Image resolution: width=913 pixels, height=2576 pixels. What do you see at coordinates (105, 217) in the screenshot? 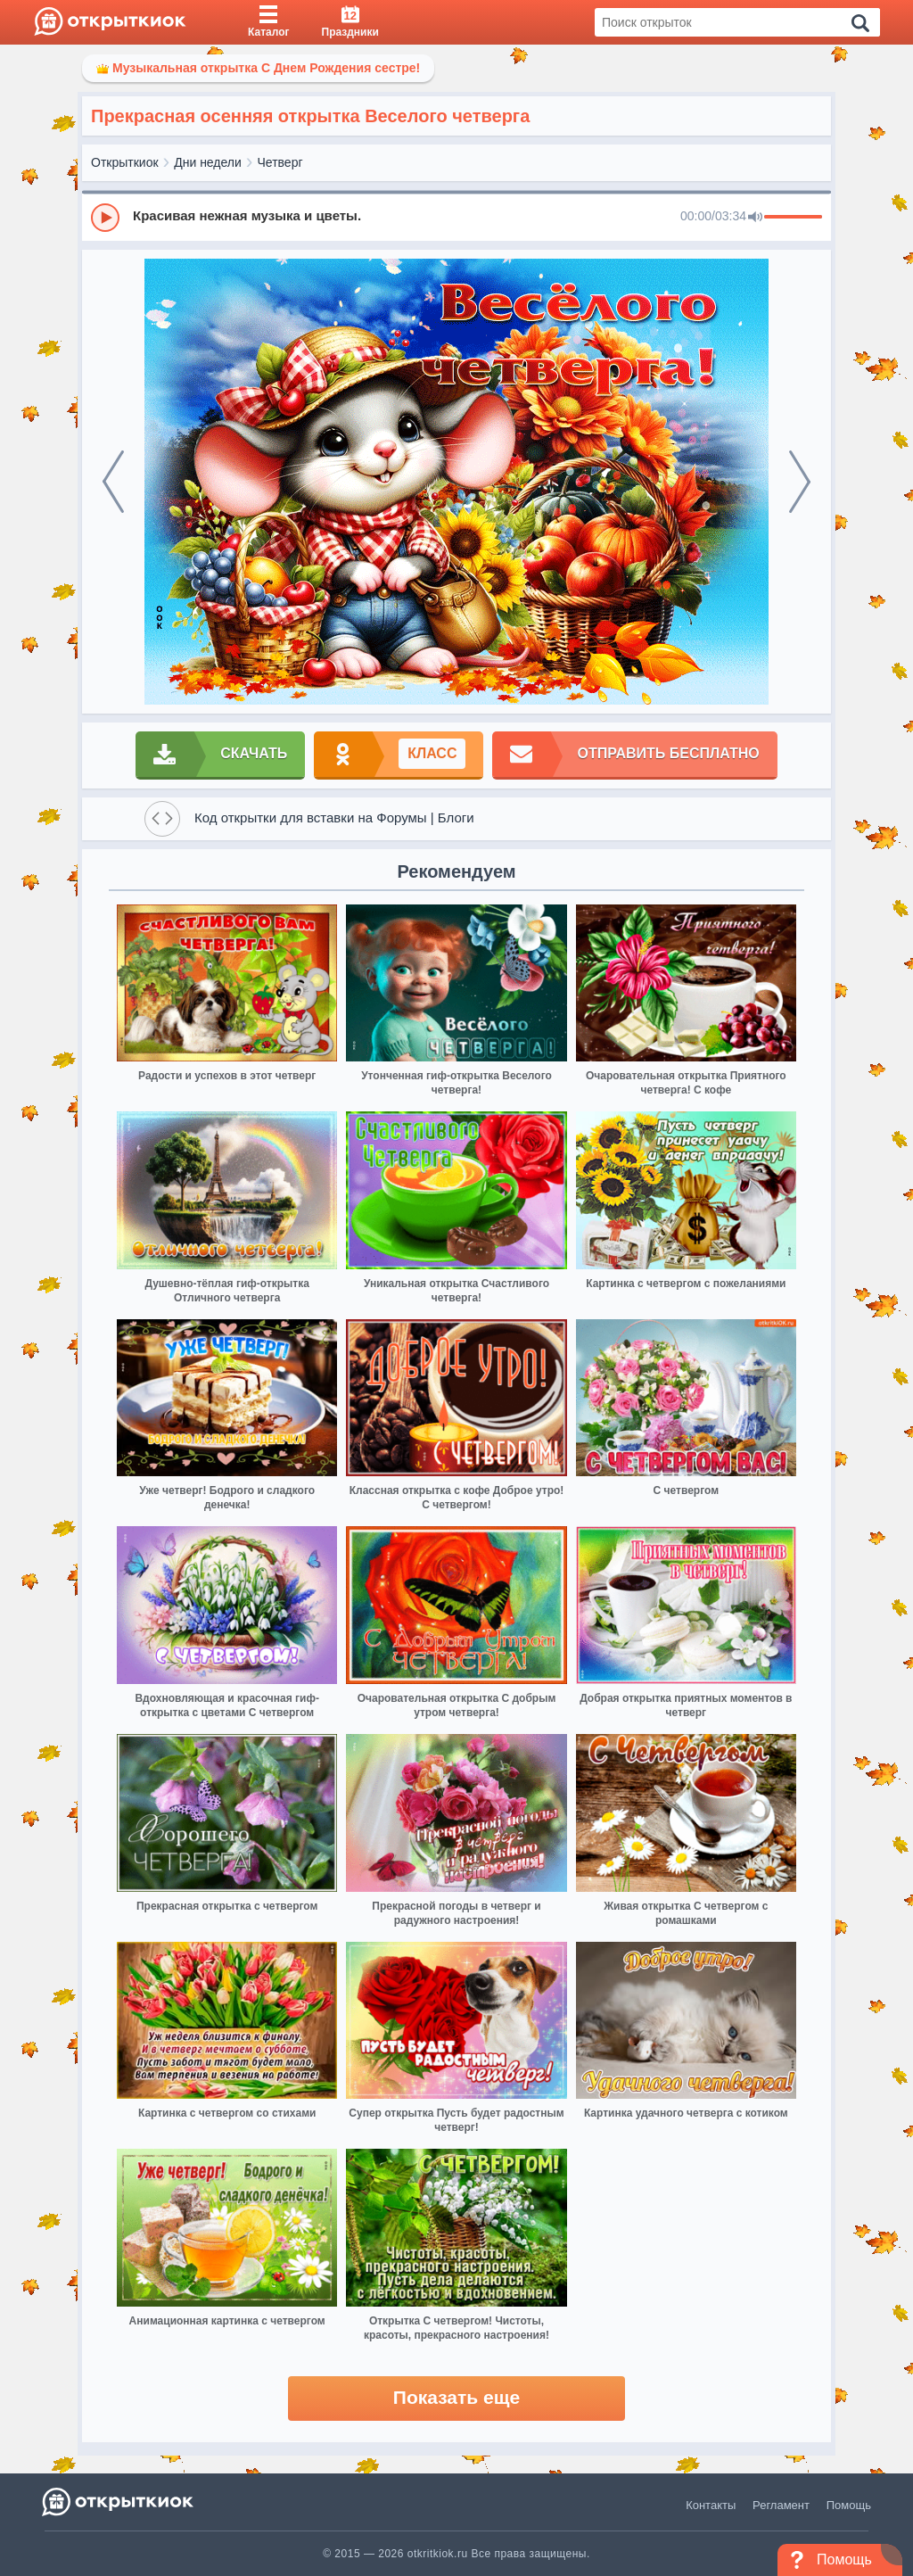
I see `[Play]` at bounding box center [105, 217].